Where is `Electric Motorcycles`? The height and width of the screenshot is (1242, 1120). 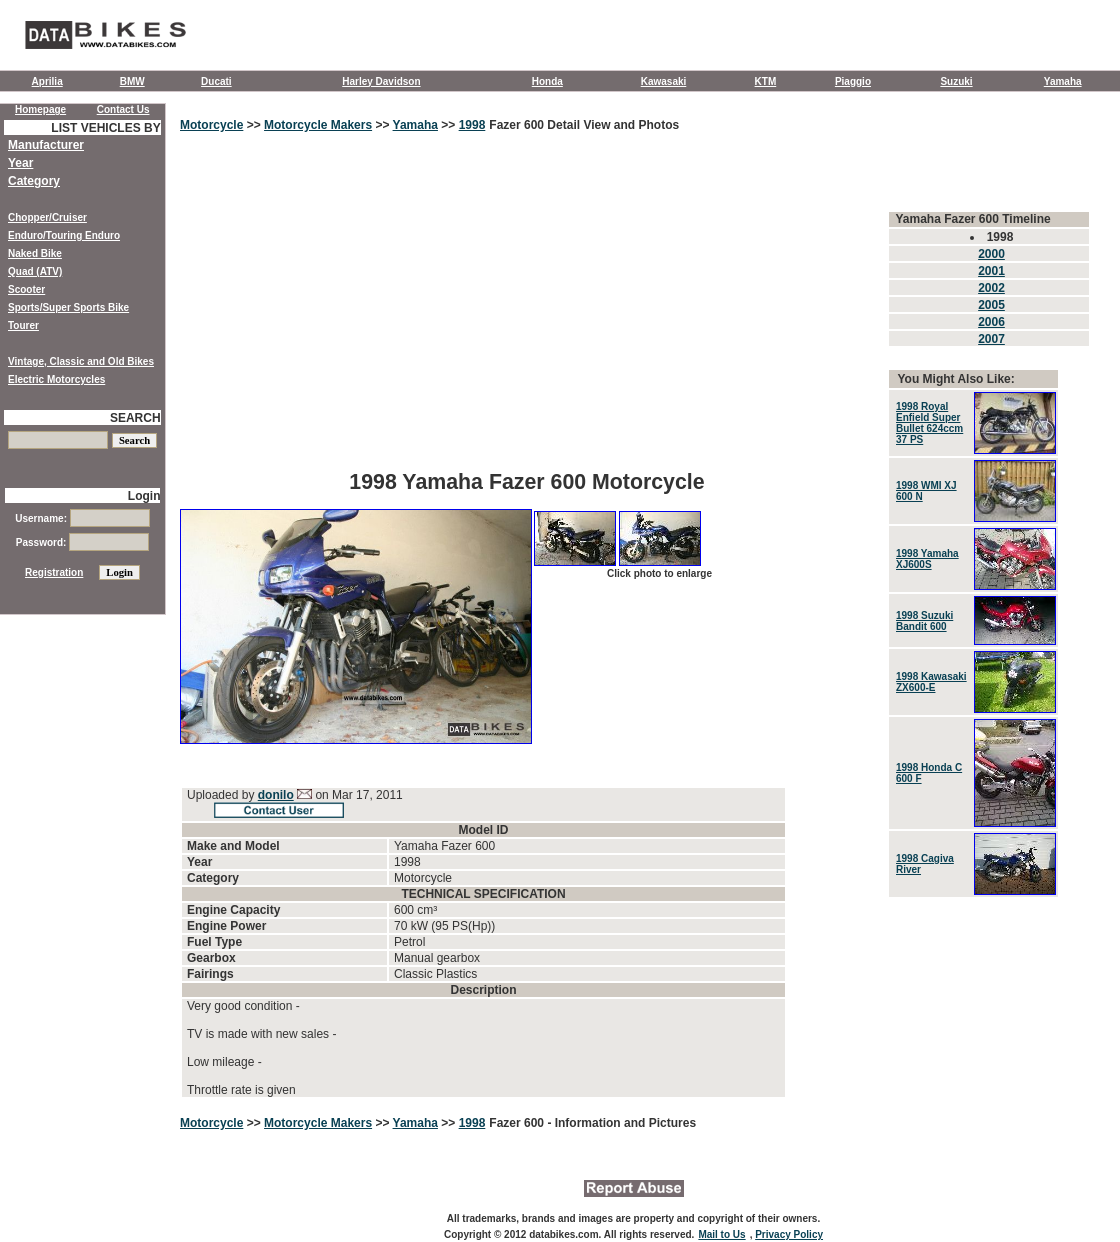
Electric Motorcycles is located at coordinates (56, 379).